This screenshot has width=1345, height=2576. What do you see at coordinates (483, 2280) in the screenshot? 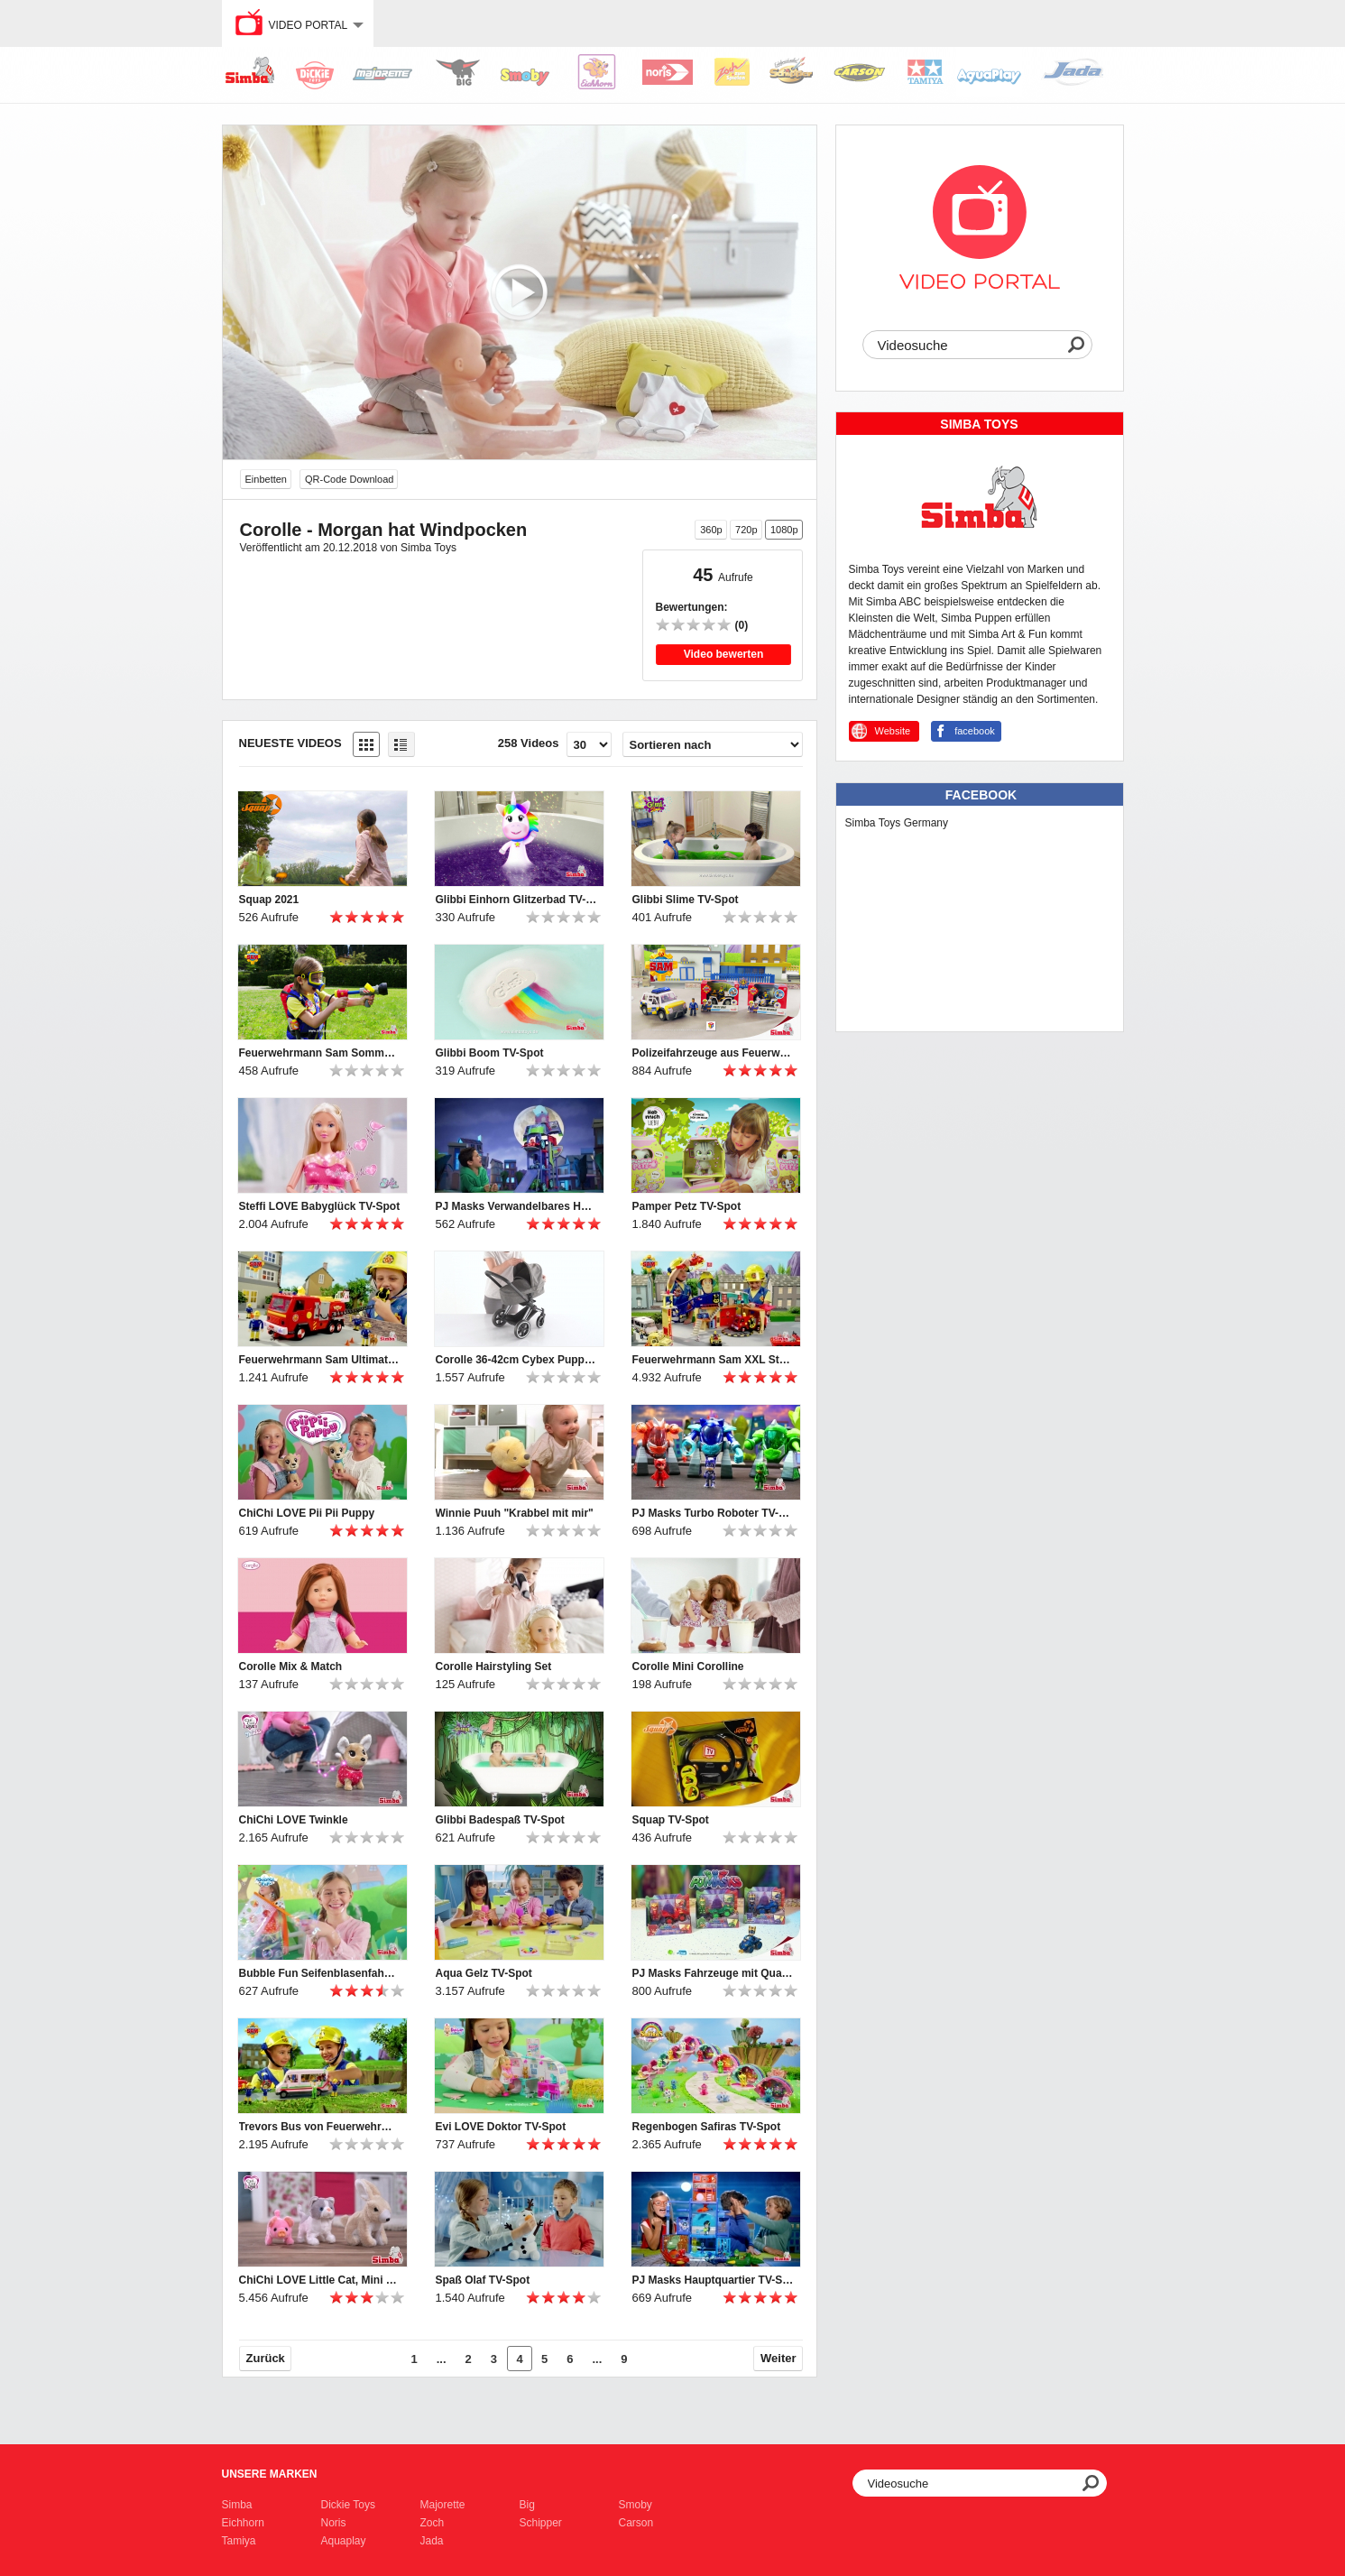
I see `Spaß Olaf TV-Spot` at bounding box center [483, 2280].